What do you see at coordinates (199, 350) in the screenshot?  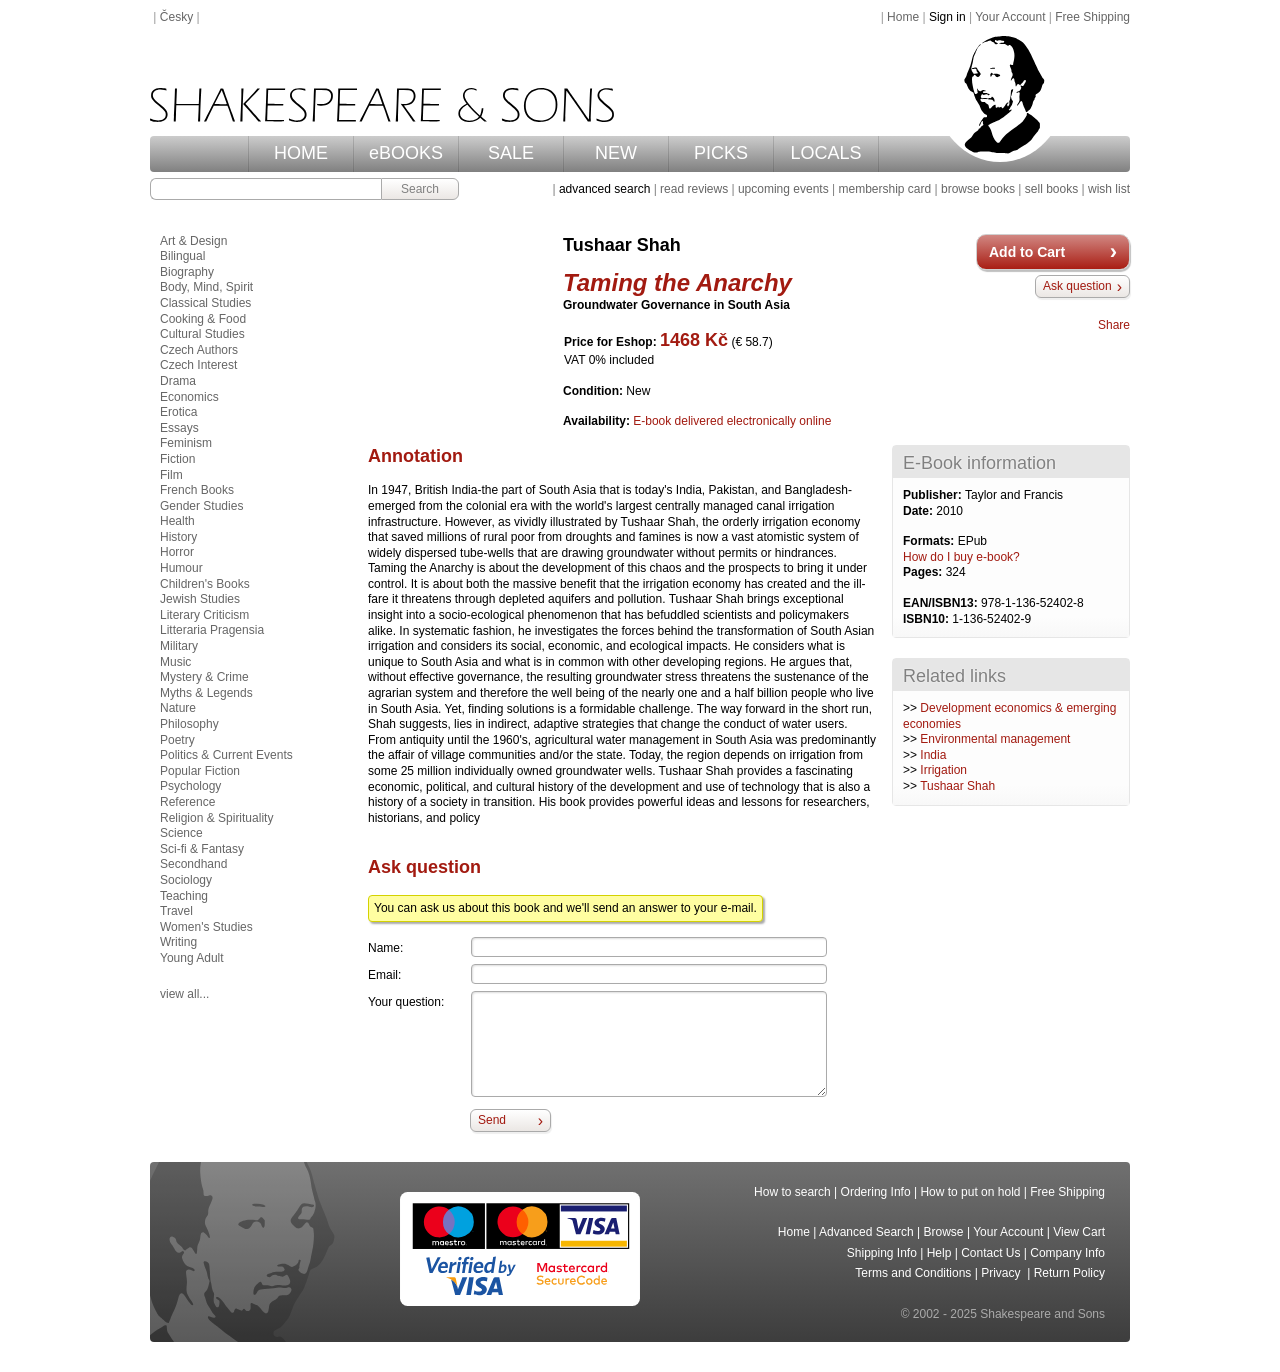 I see `Czech Authors` at bounding box center [199, 350].